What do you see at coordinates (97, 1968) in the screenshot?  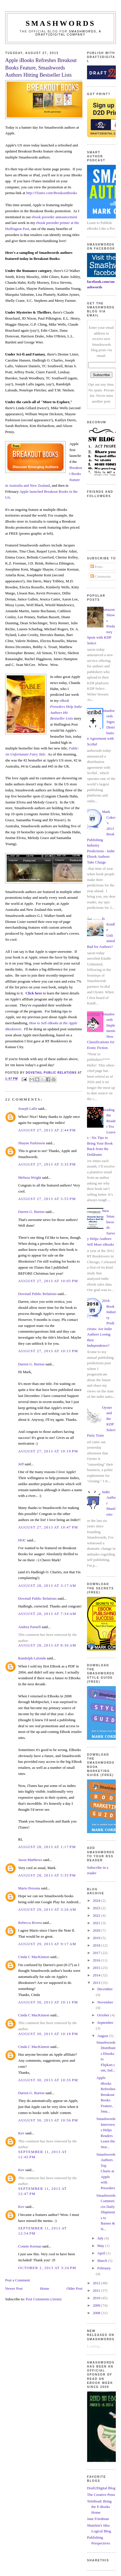 I see `2015` at bounding box center [97, 1968].